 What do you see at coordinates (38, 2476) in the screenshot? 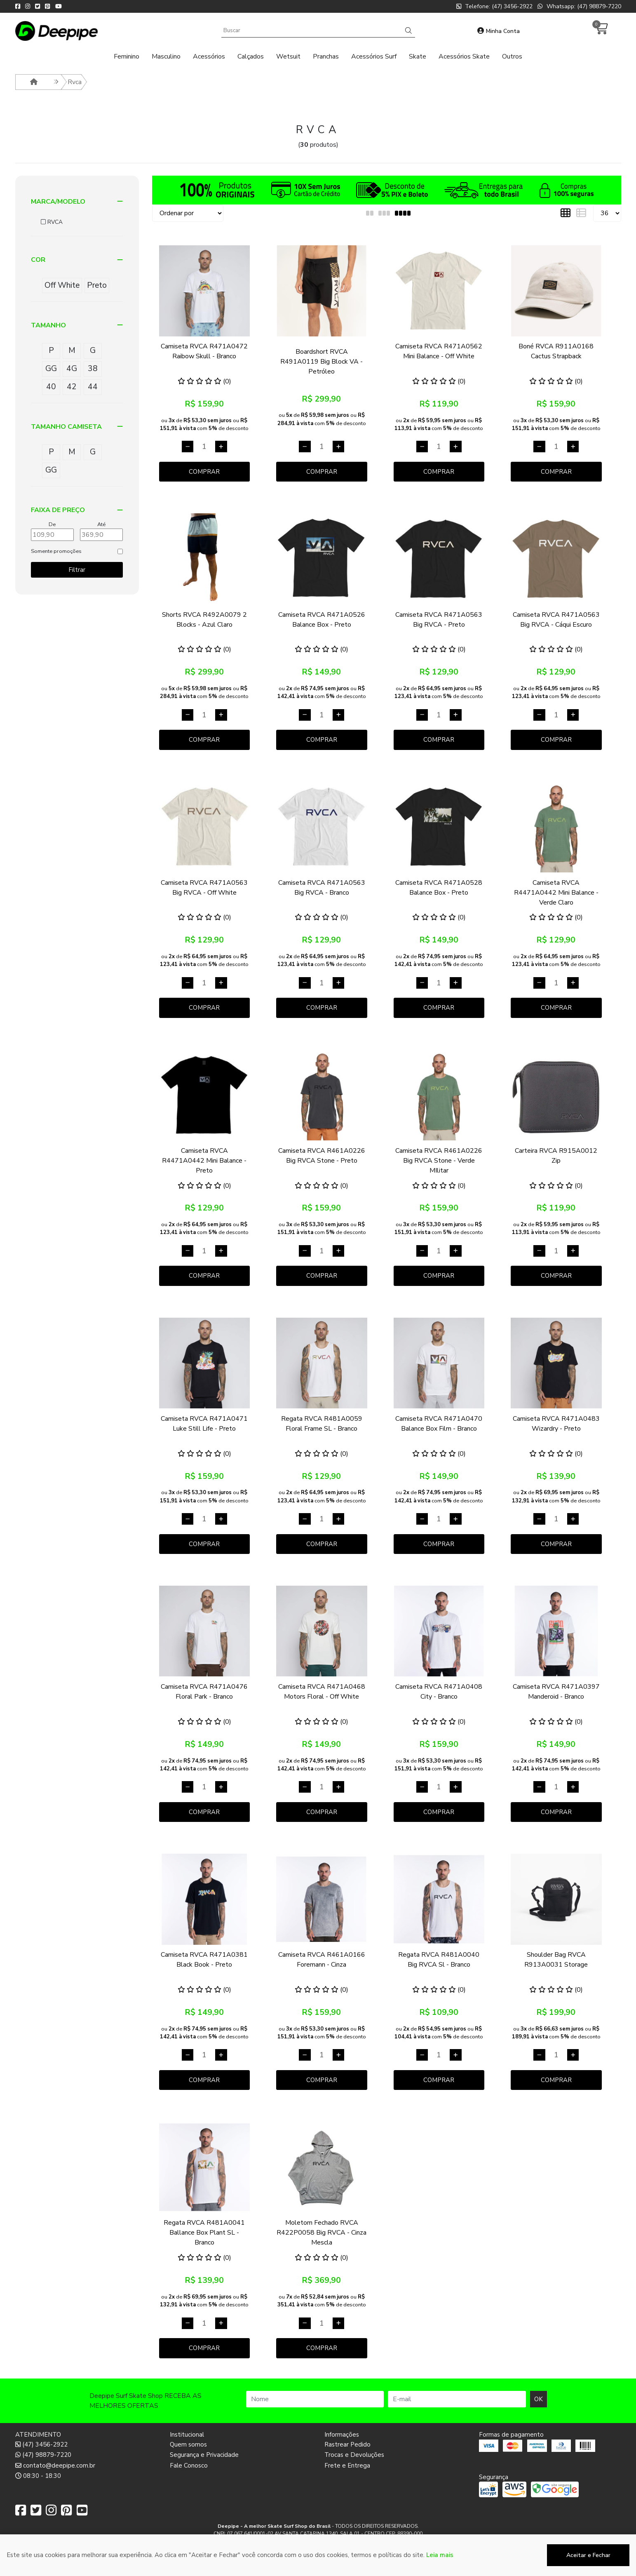
I see `08:30 - 18:30` at bounding box center [38, 2476].